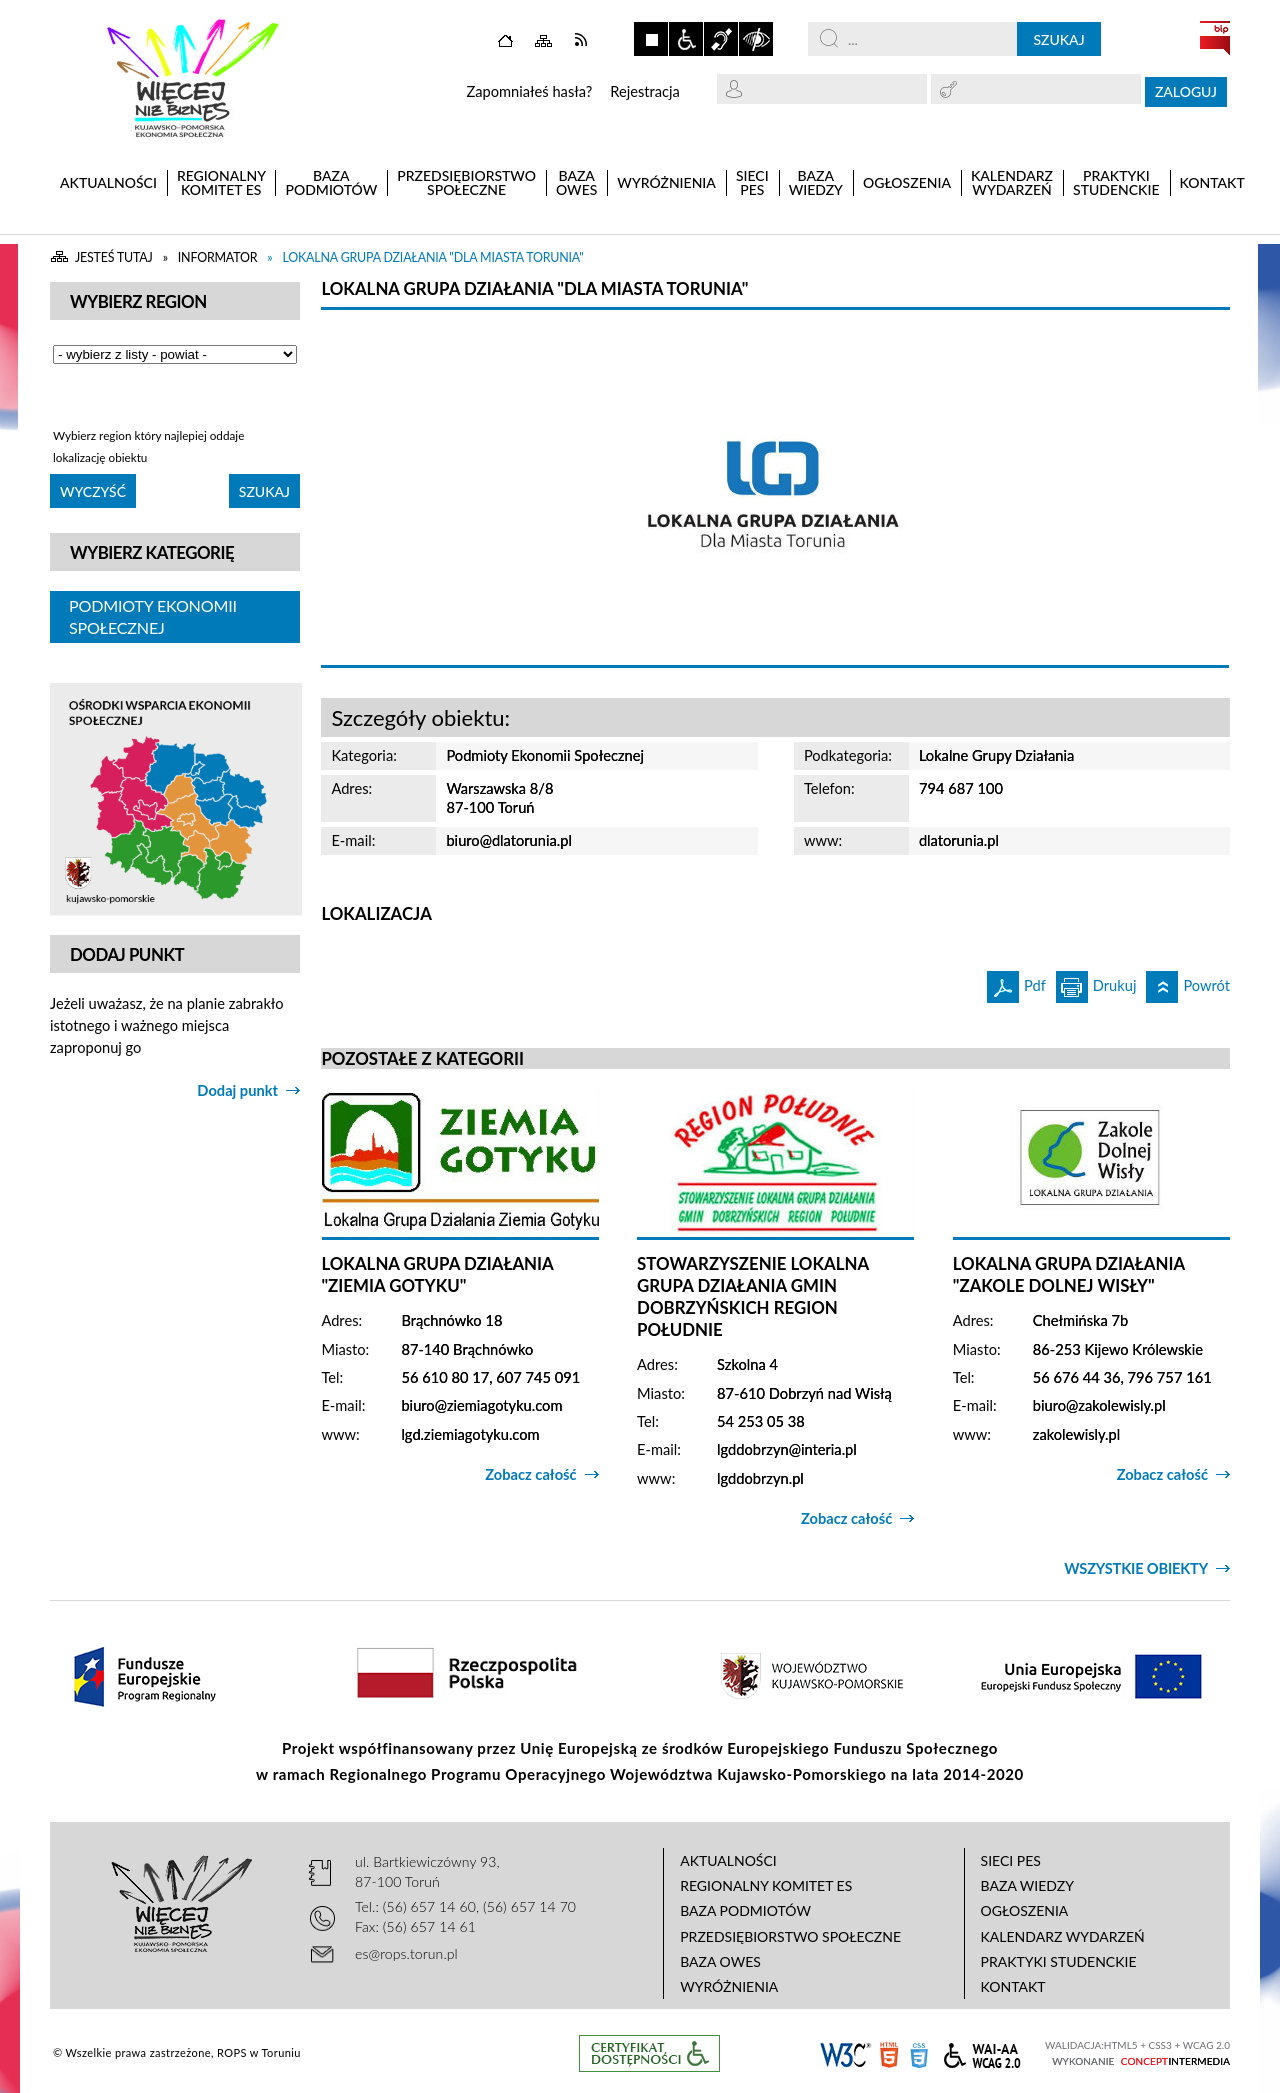 This screenshot has height=2093, width=1280. What do you see at coordinates (919, 2053) in the screenshot?
I see `CSS3` at bounding box center [919, 2053].